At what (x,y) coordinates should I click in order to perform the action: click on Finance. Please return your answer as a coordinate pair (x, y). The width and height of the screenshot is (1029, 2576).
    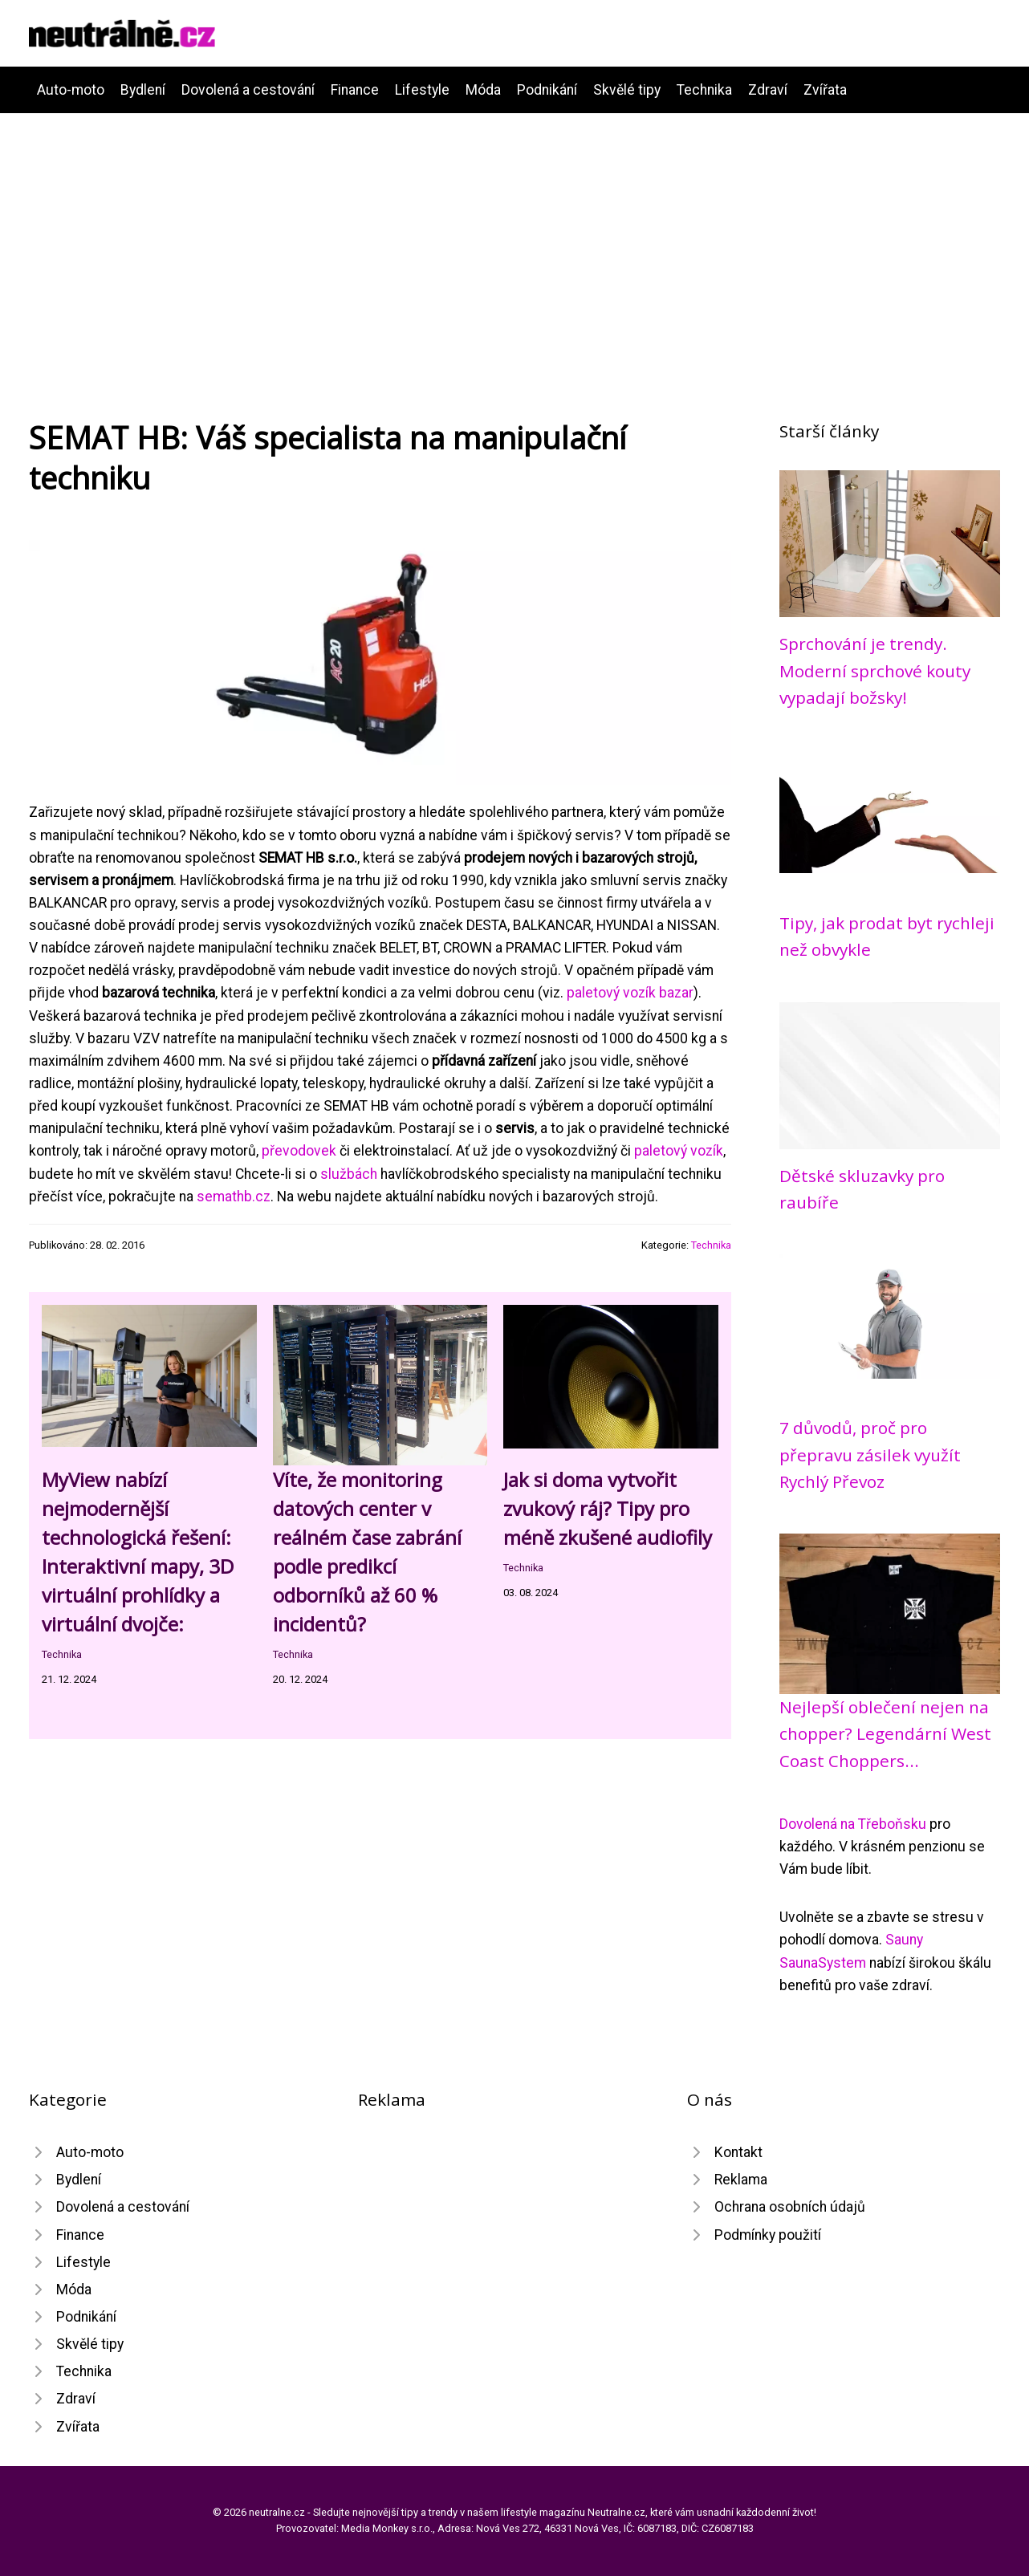
    Looking at the image, I should click on (355, 90).